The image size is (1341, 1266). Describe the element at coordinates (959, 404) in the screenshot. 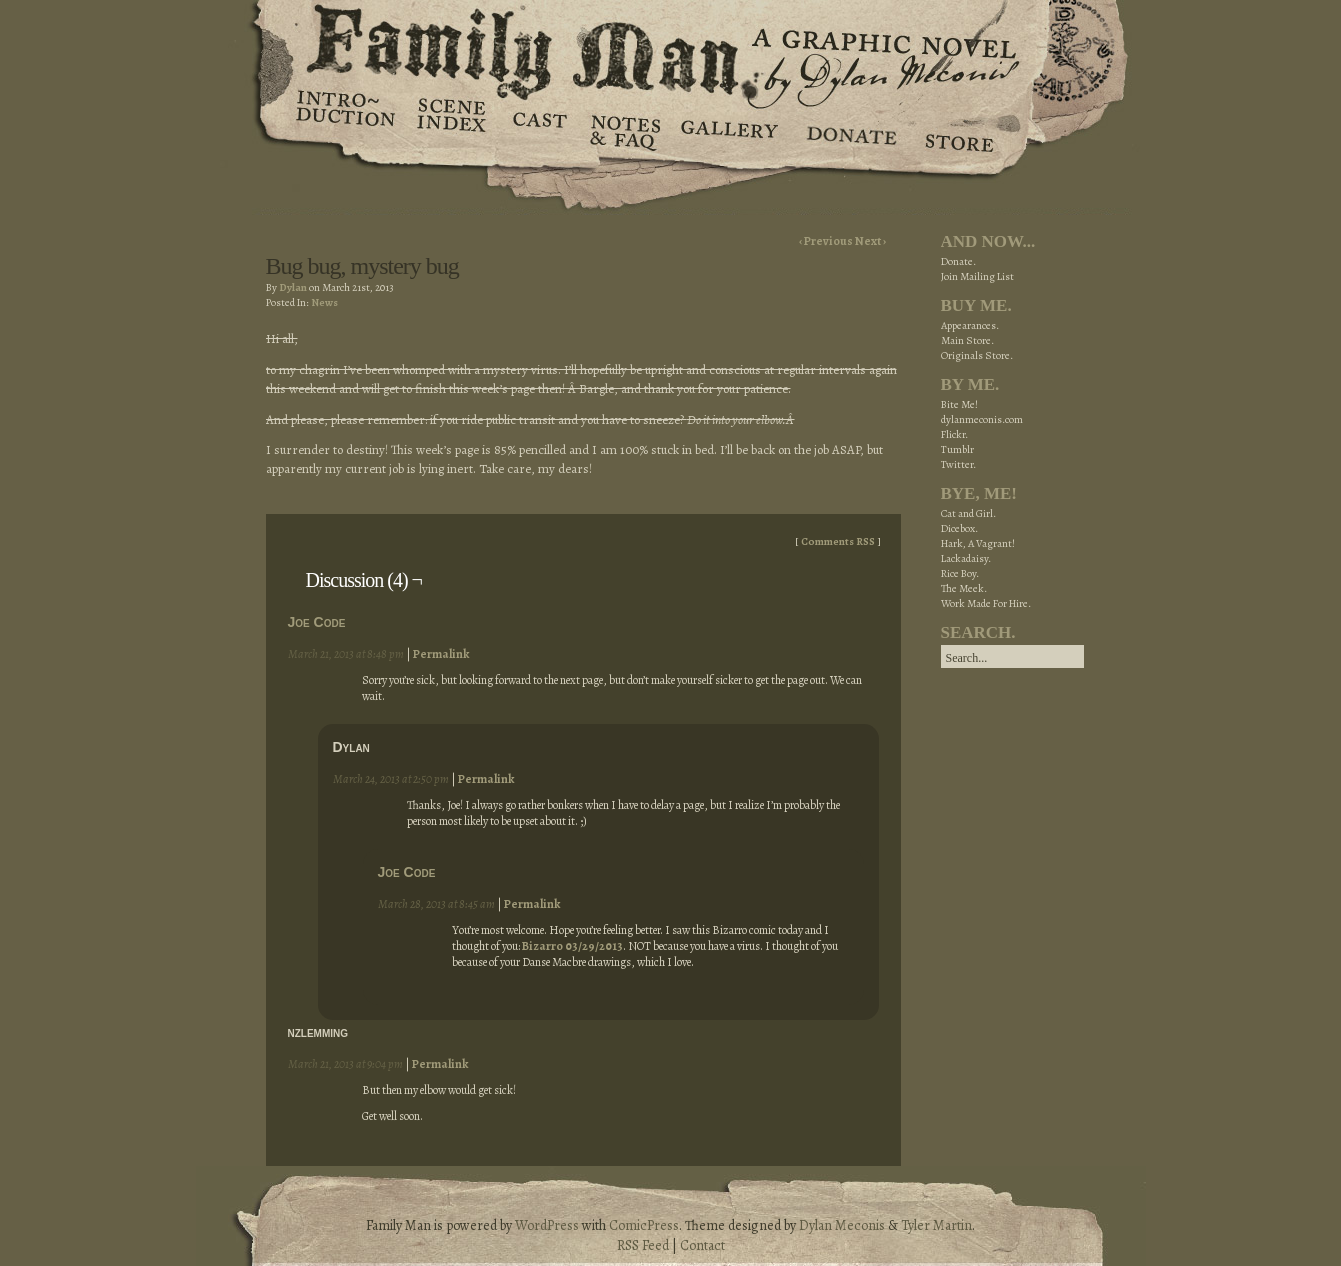

I see `Bite Me!` at that location.